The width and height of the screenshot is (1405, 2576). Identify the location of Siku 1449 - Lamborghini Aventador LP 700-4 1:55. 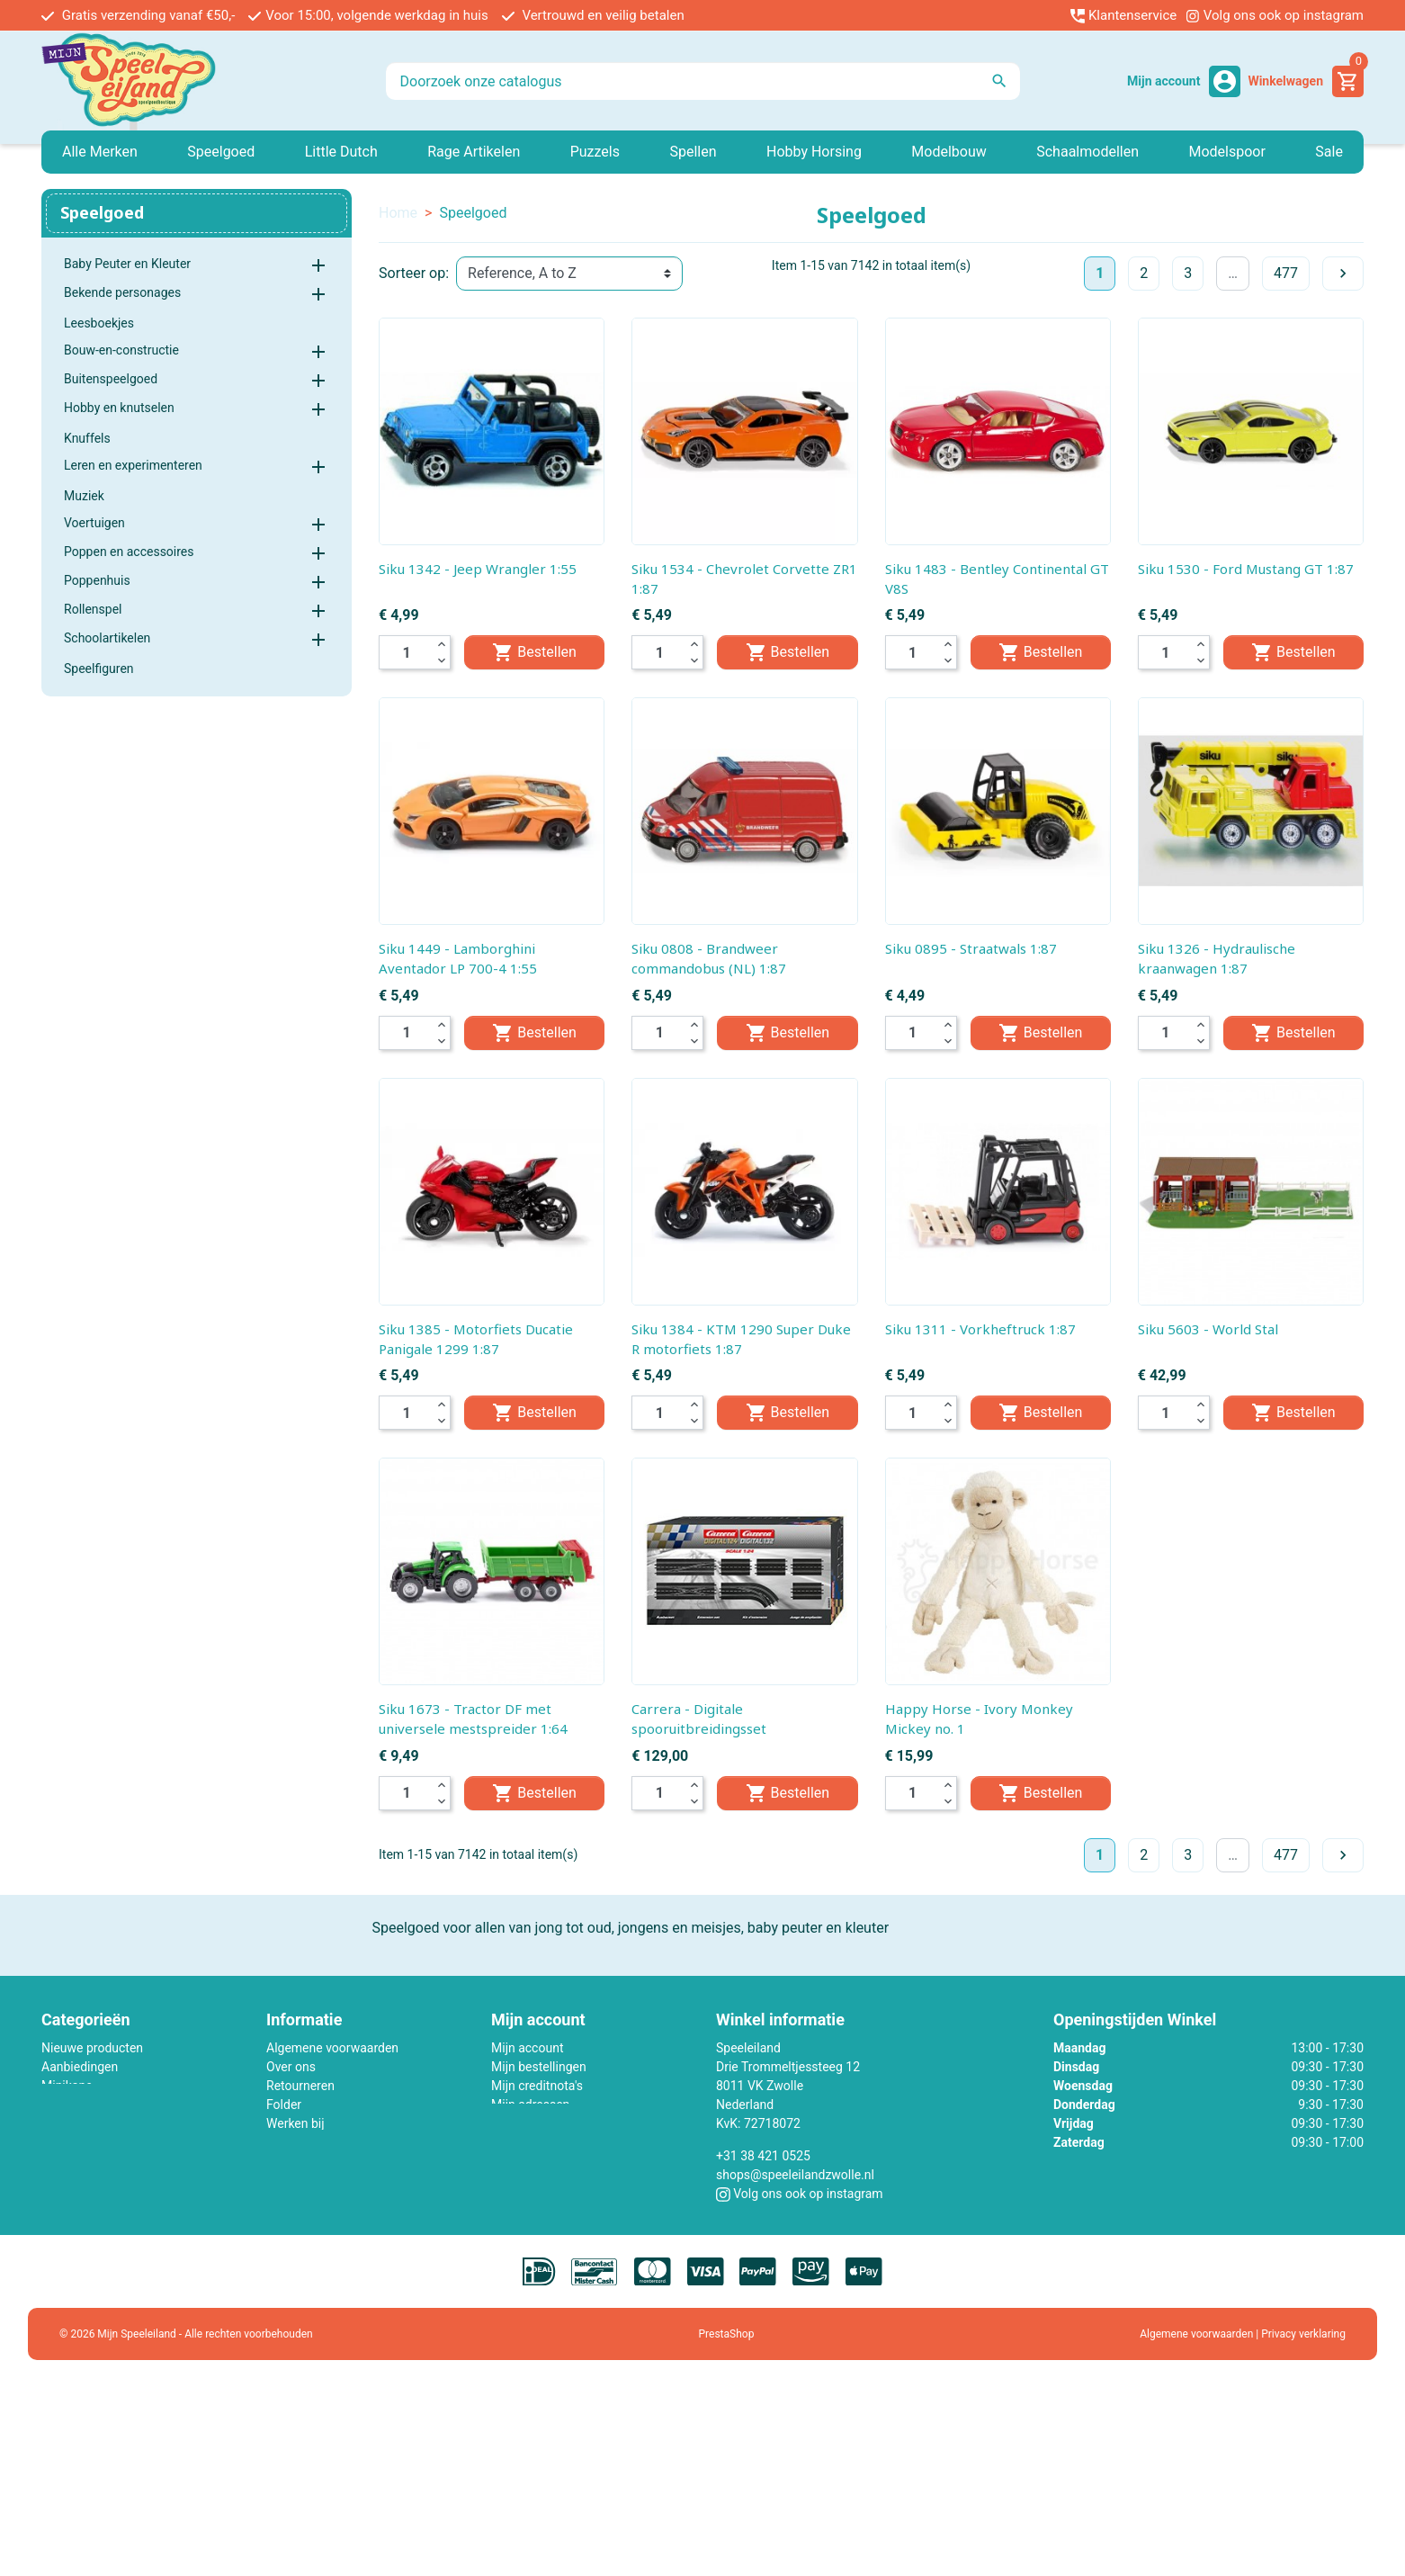
(458, 958).